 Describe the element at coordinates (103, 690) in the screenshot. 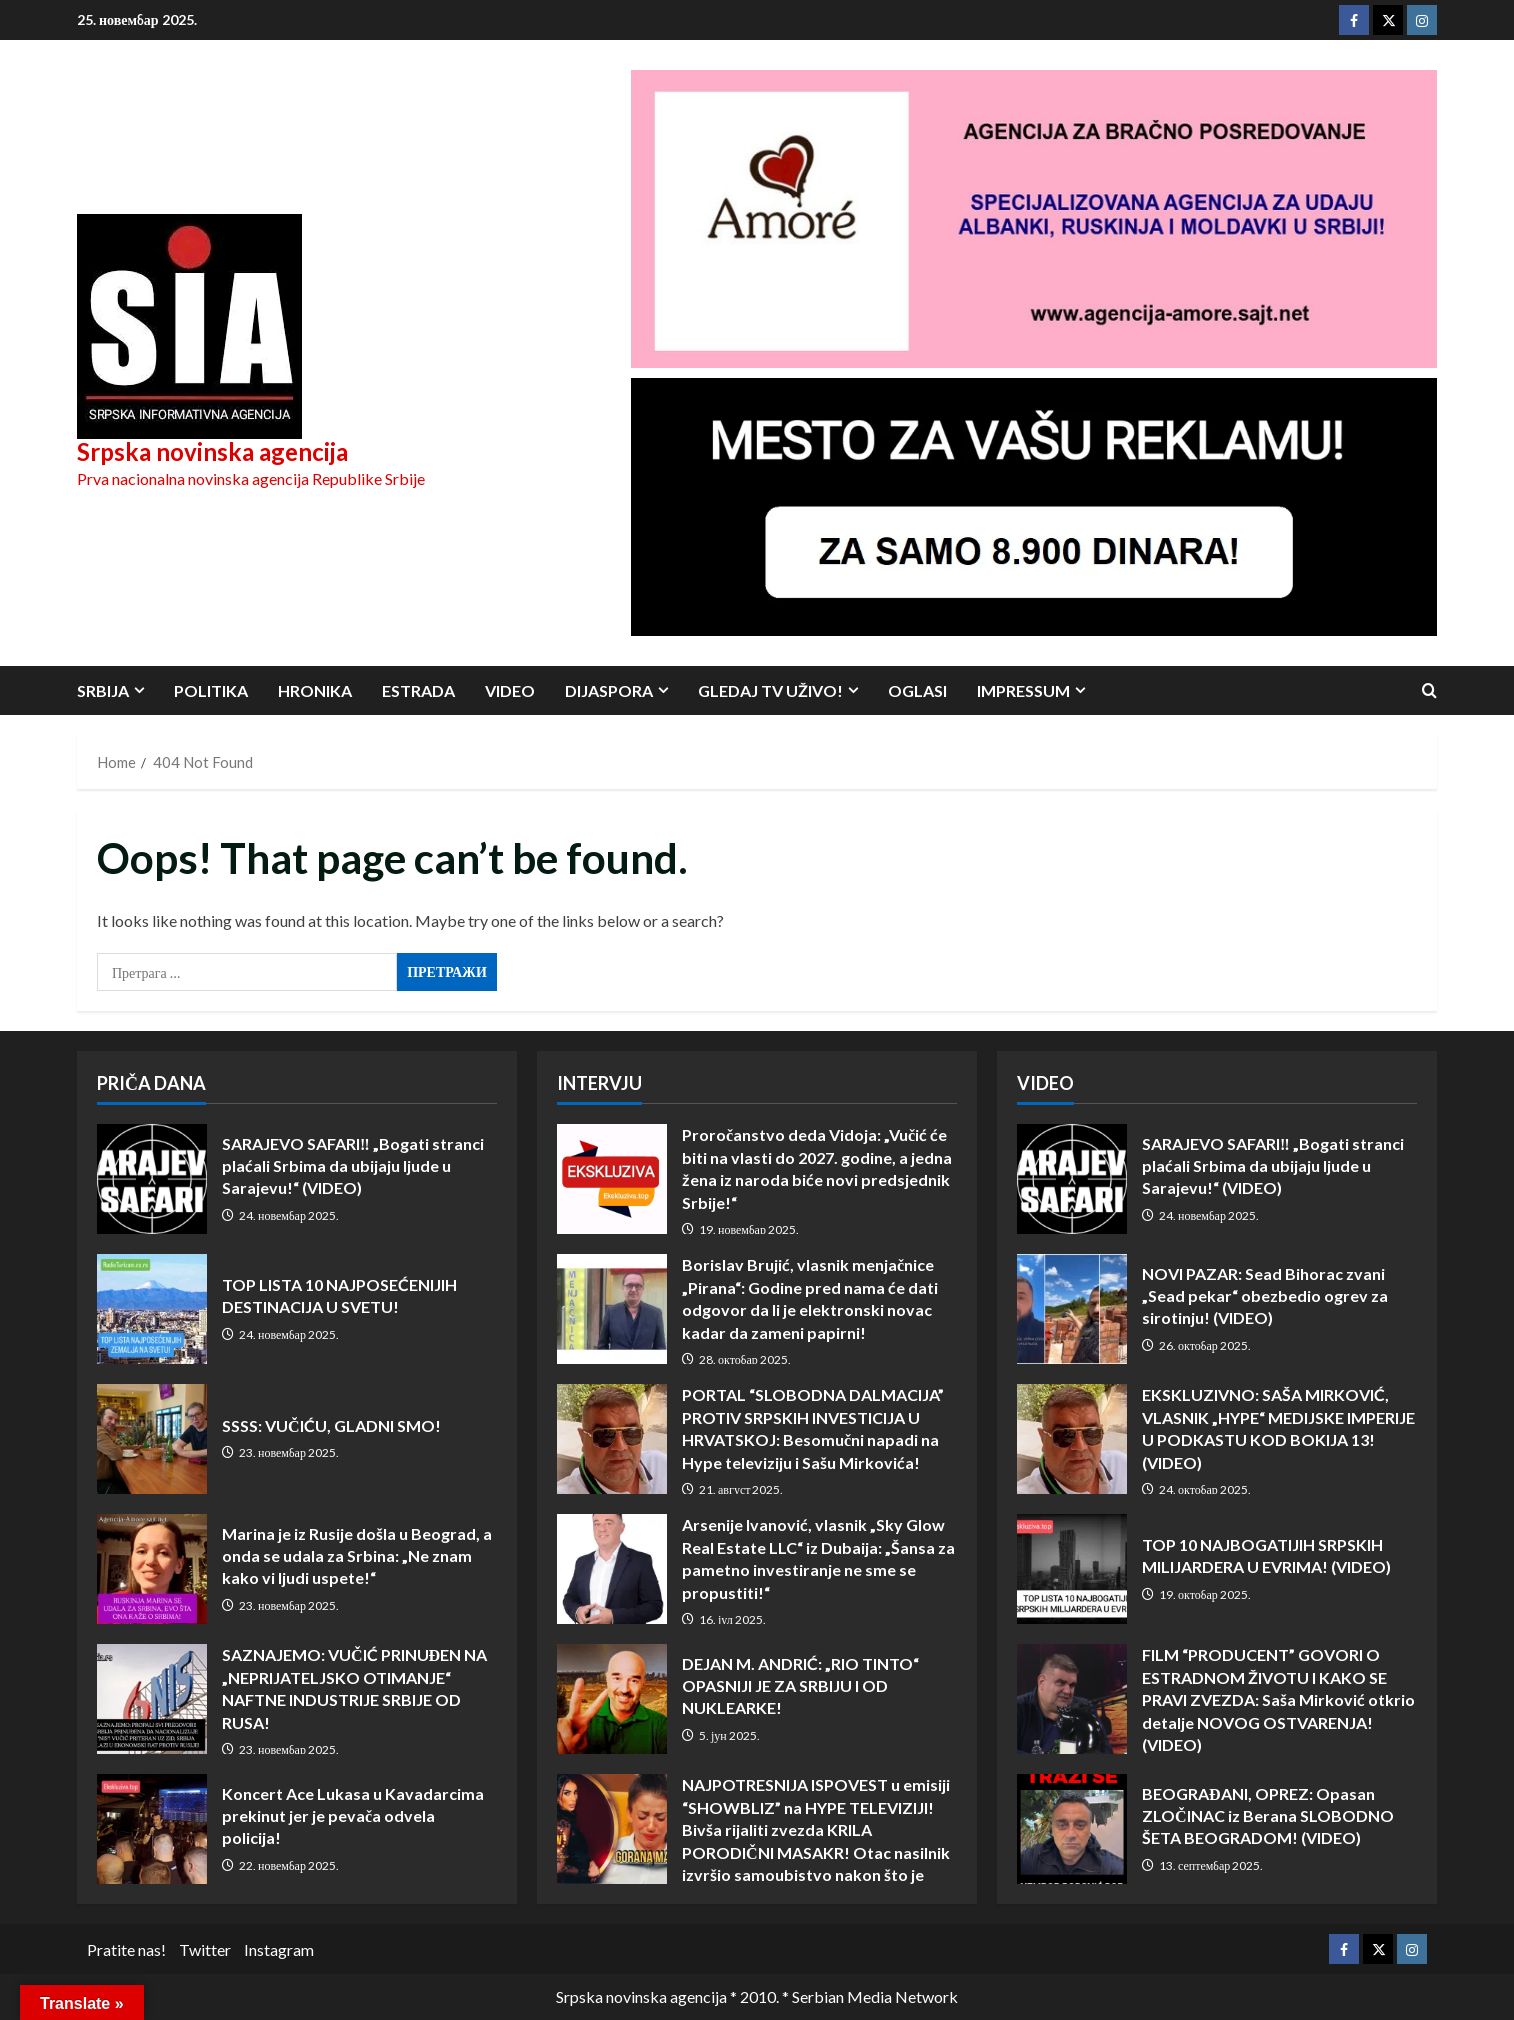

I see `Srbija` at that location.